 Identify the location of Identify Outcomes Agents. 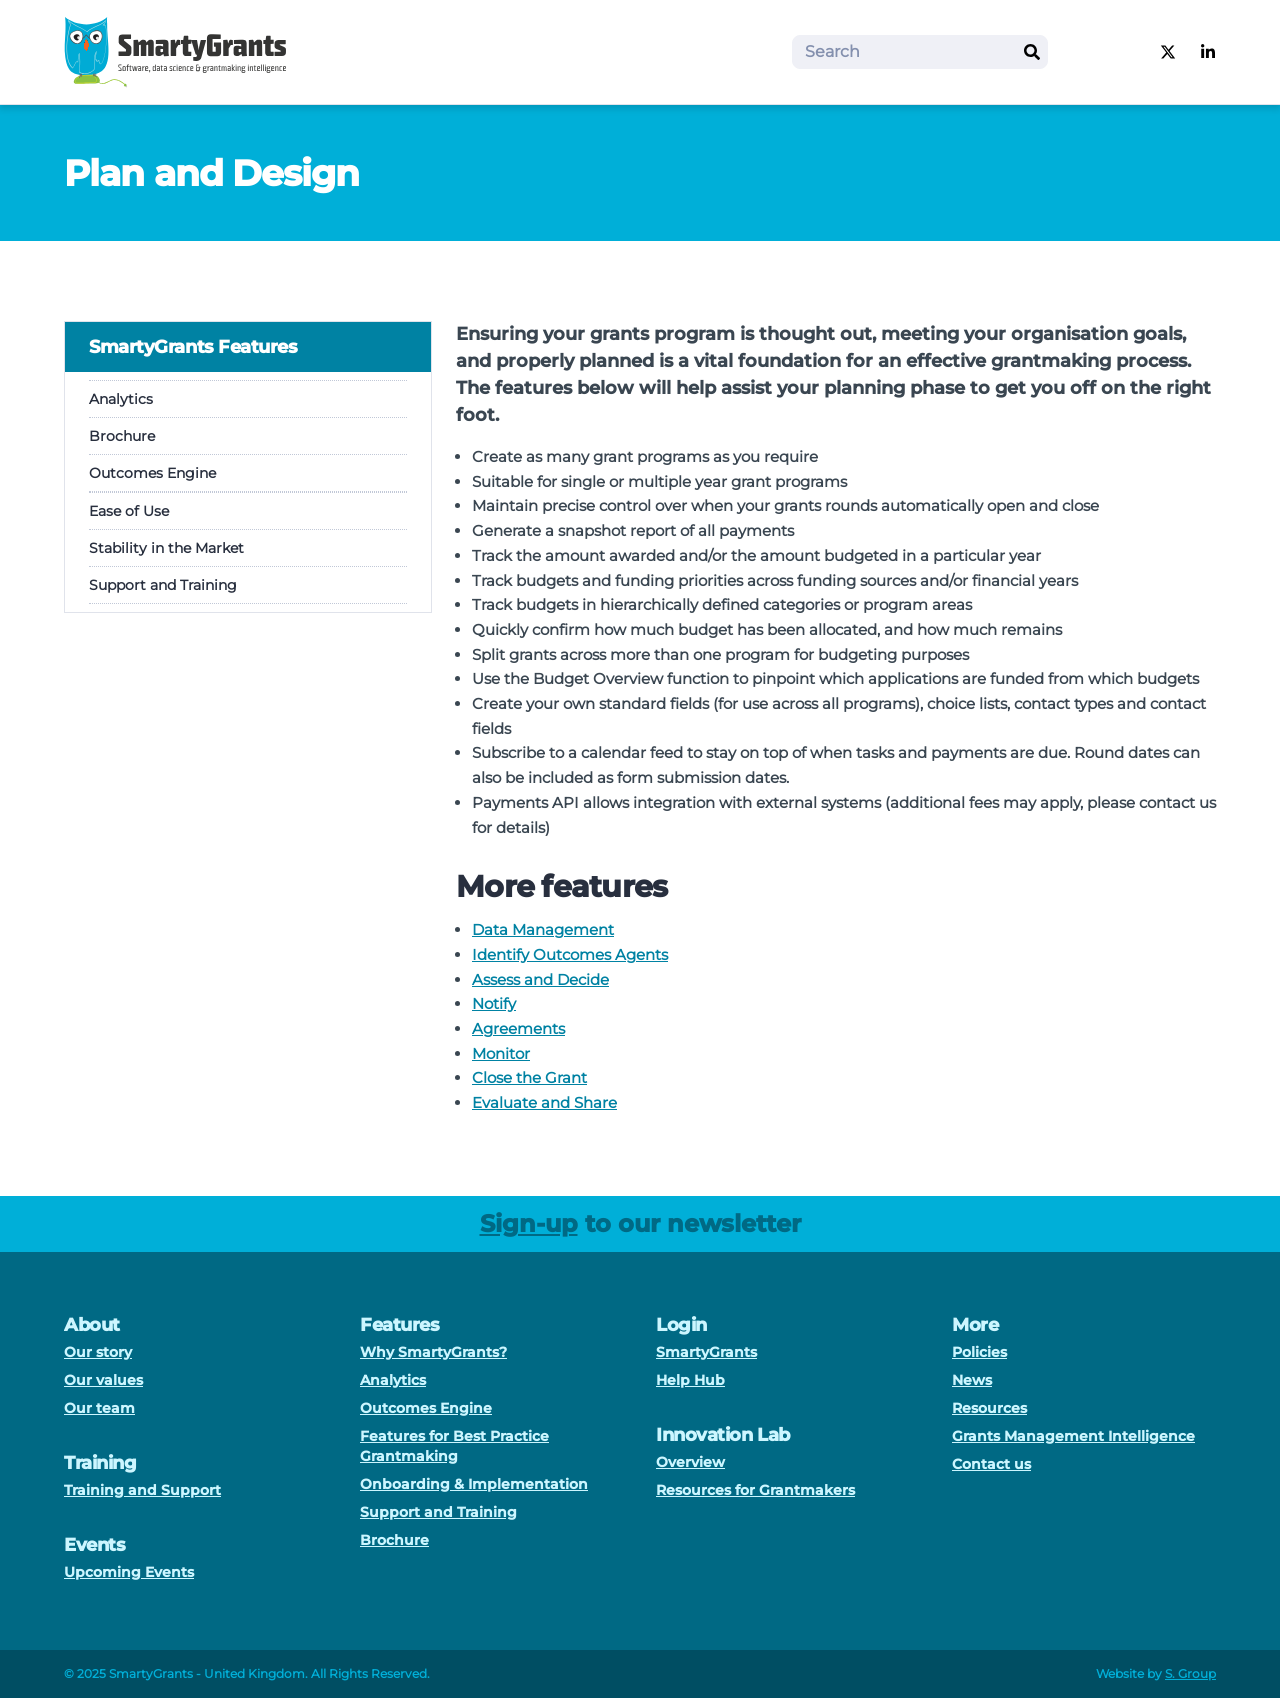
(570, 954).